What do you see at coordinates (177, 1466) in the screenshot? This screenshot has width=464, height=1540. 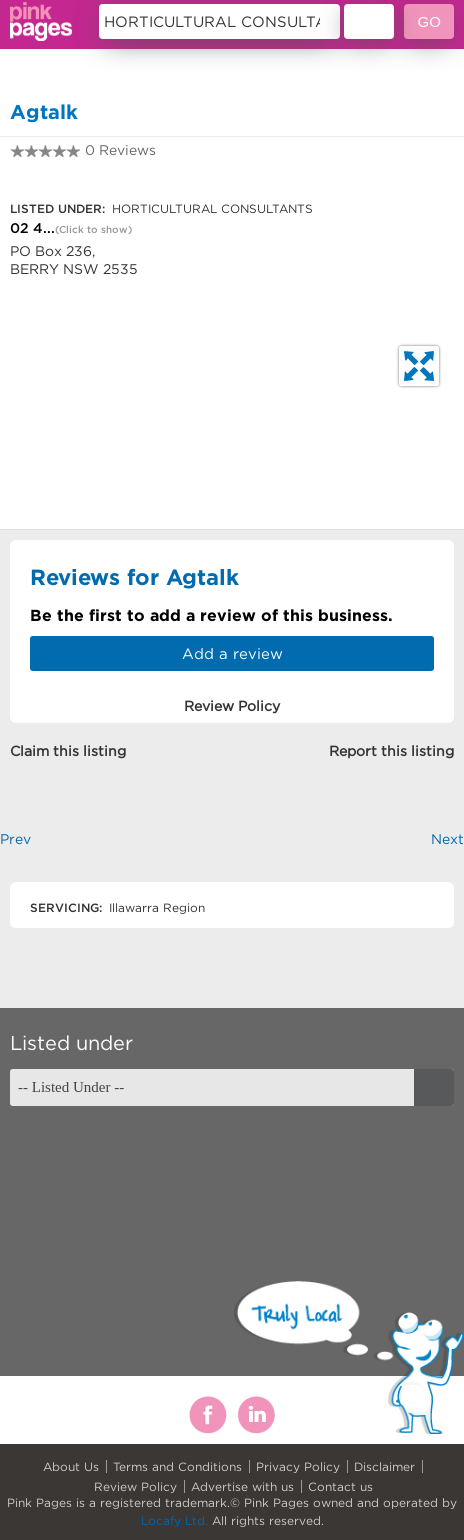 I see `Terms and Conditions` at bounding box center [177, 1466].